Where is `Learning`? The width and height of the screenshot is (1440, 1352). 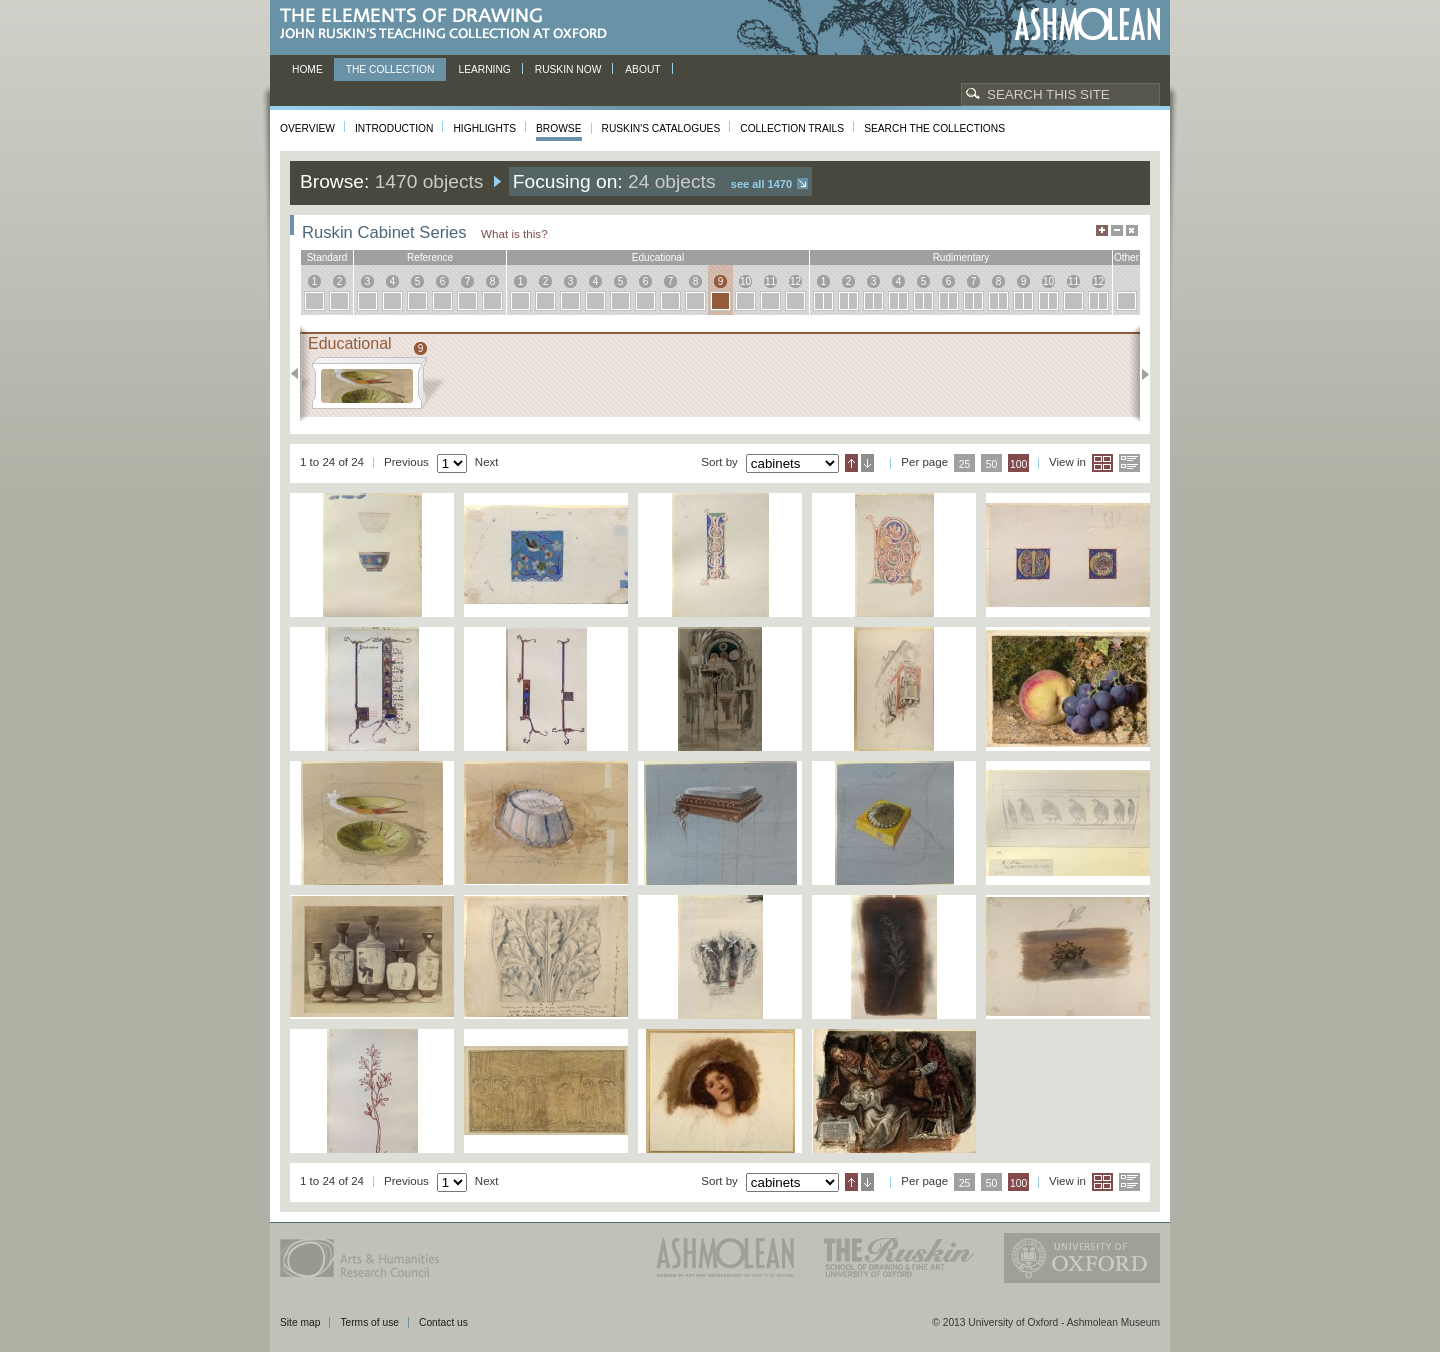
Learning is located at coordinates (484, 69).